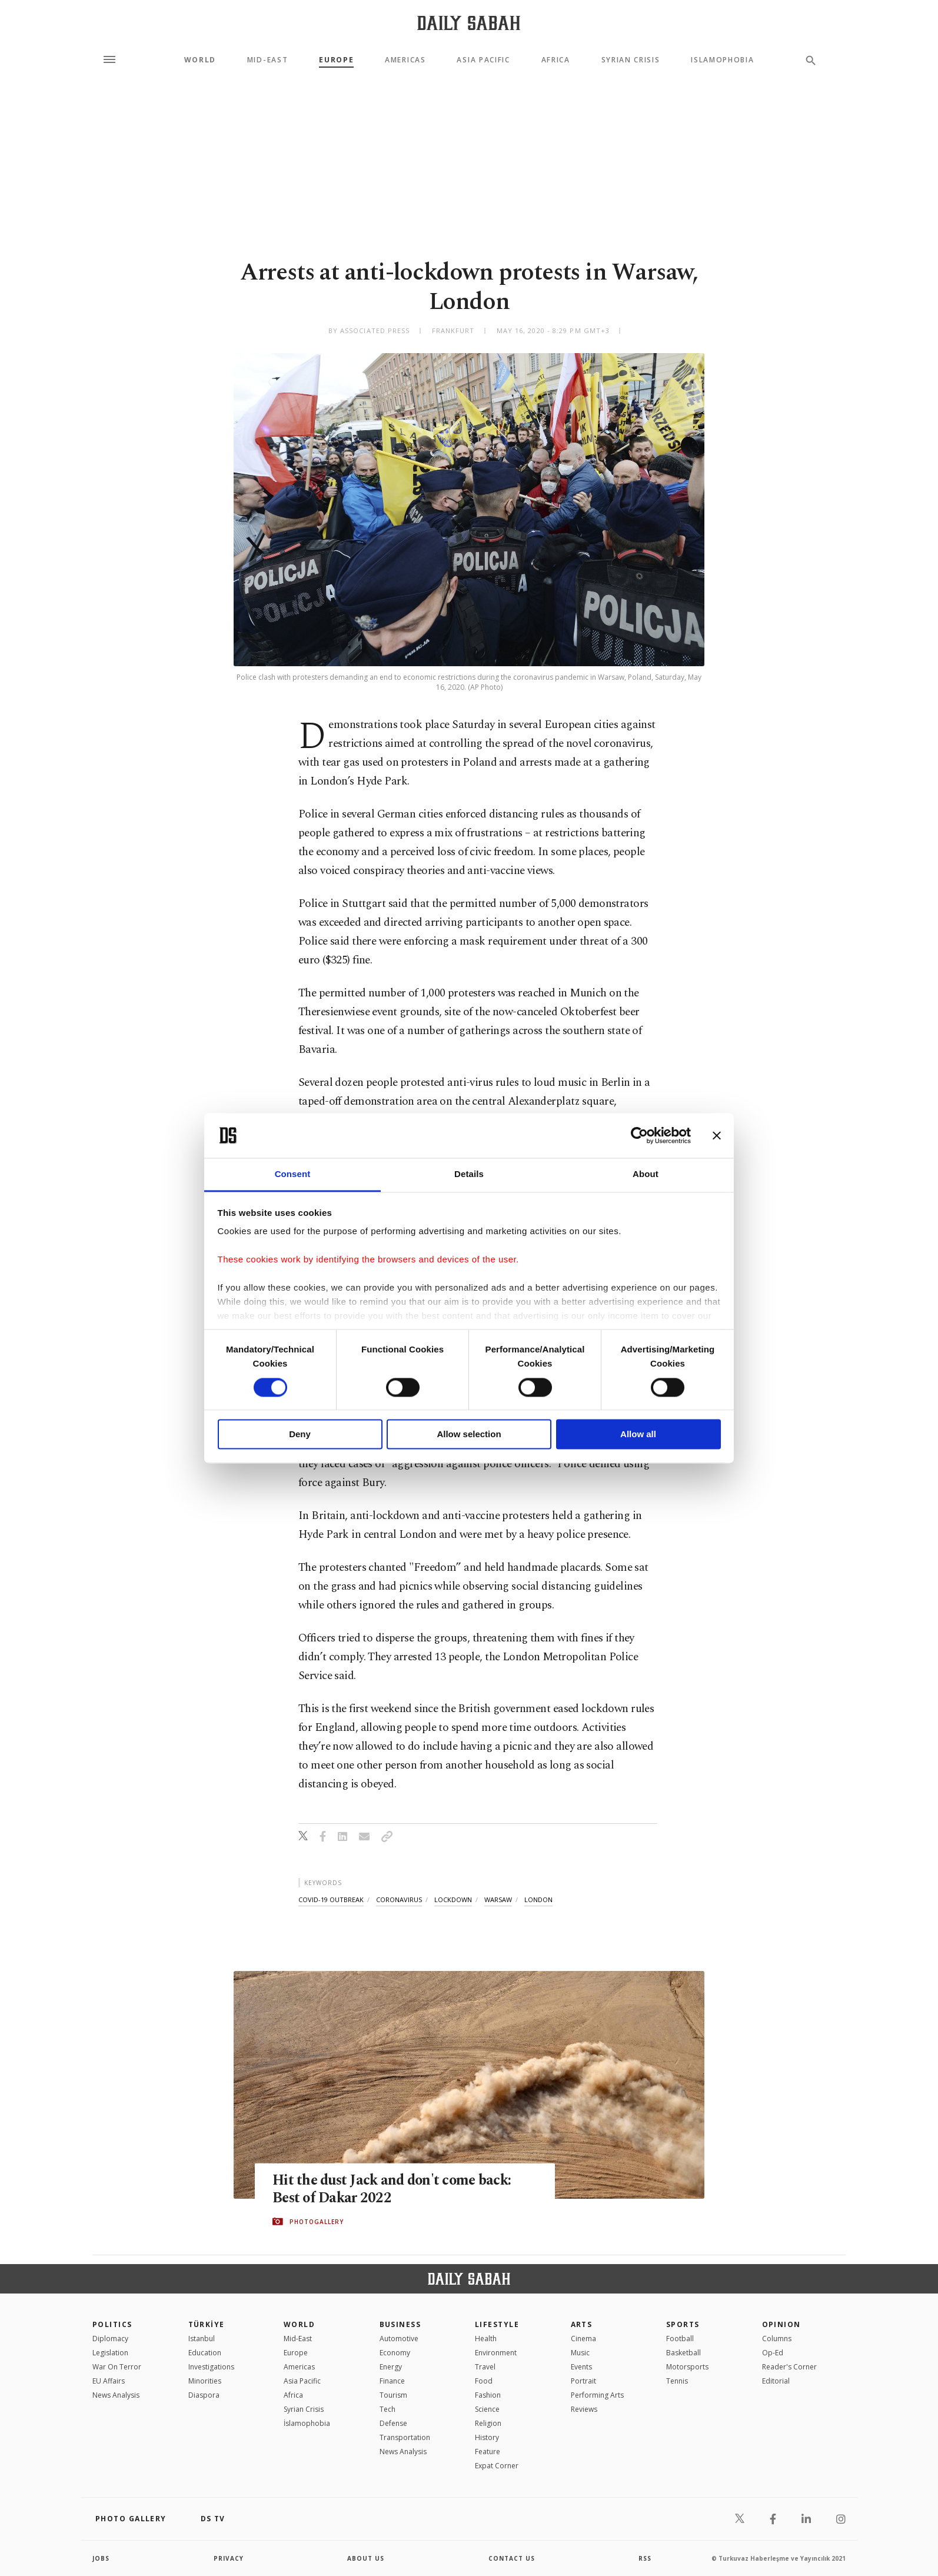 This screenshot has width=938, height=2576. I want to click on TÜRKİYE, so click(206, 2324).